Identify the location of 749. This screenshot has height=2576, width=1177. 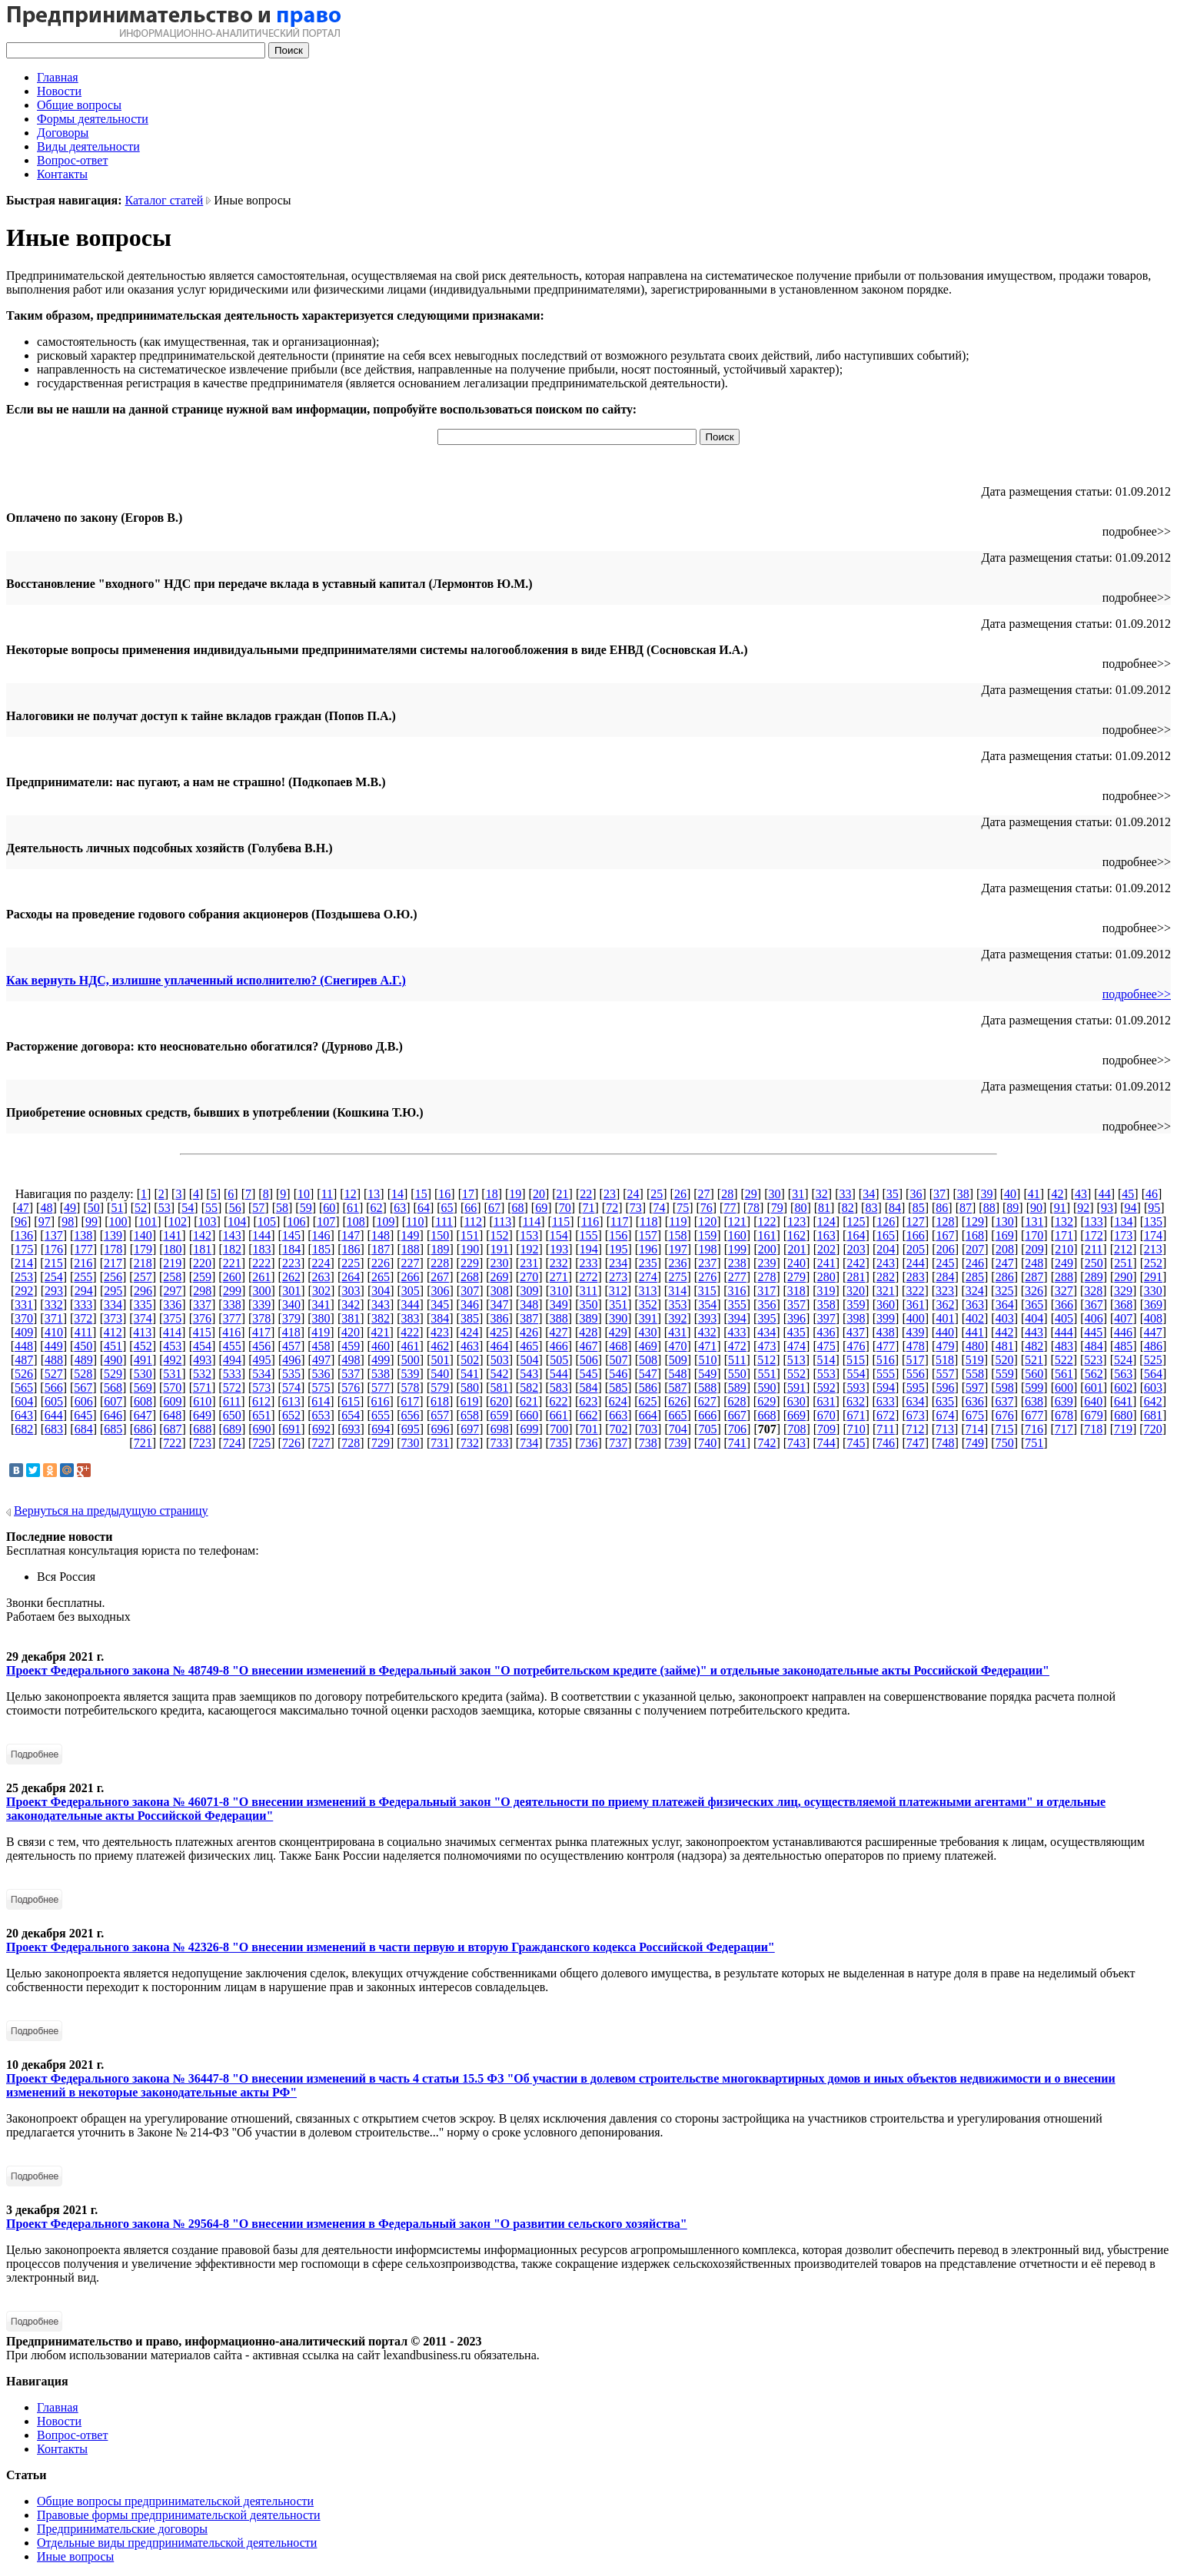
(975, 1442).